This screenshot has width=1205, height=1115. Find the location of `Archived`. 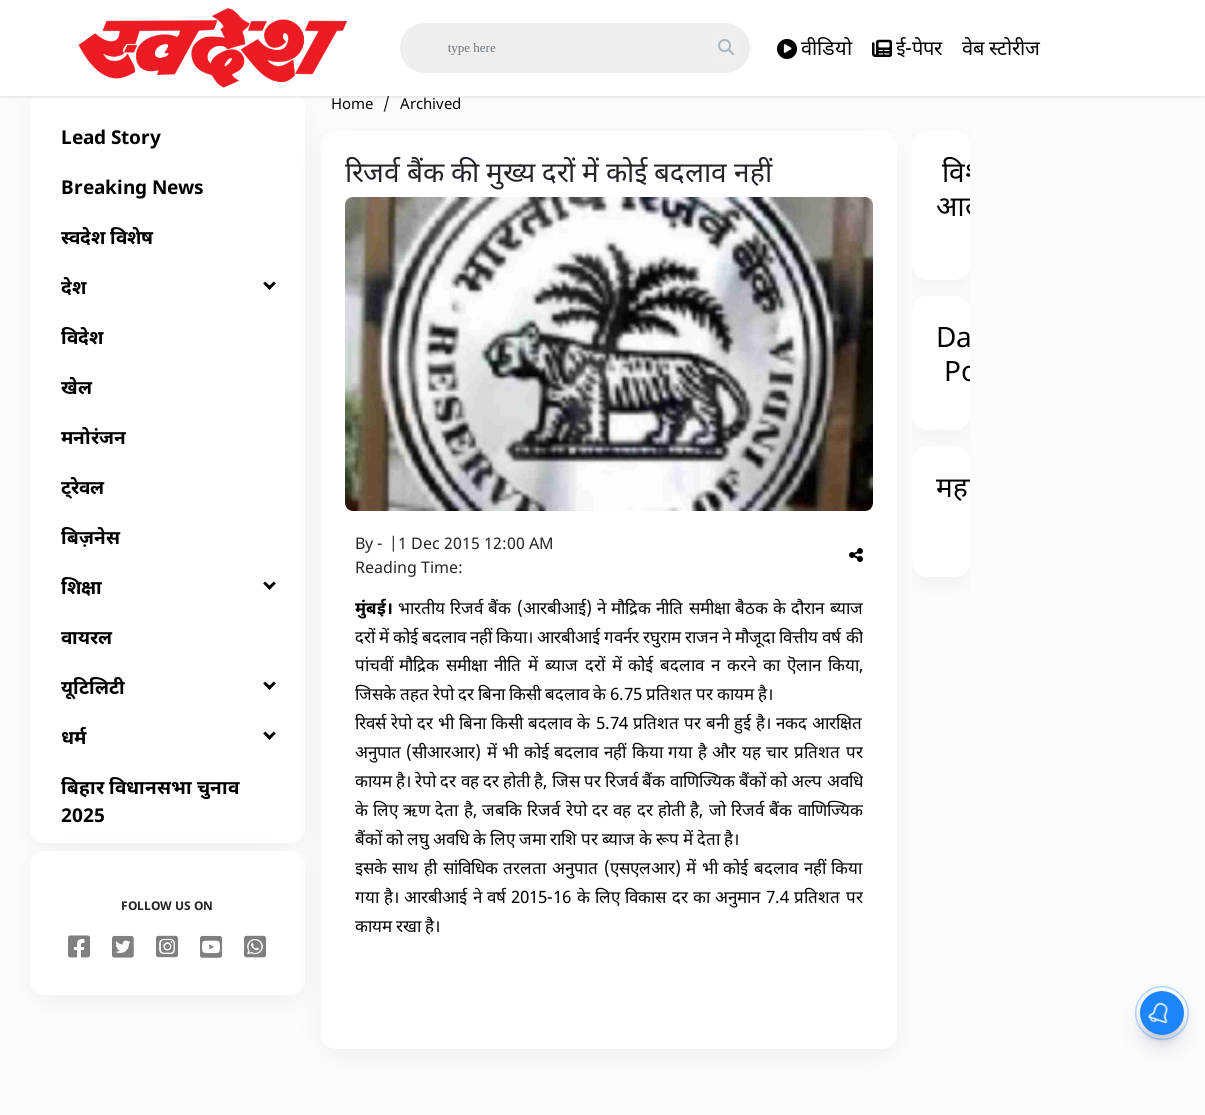

Archived is located at coordinates (430, 142).